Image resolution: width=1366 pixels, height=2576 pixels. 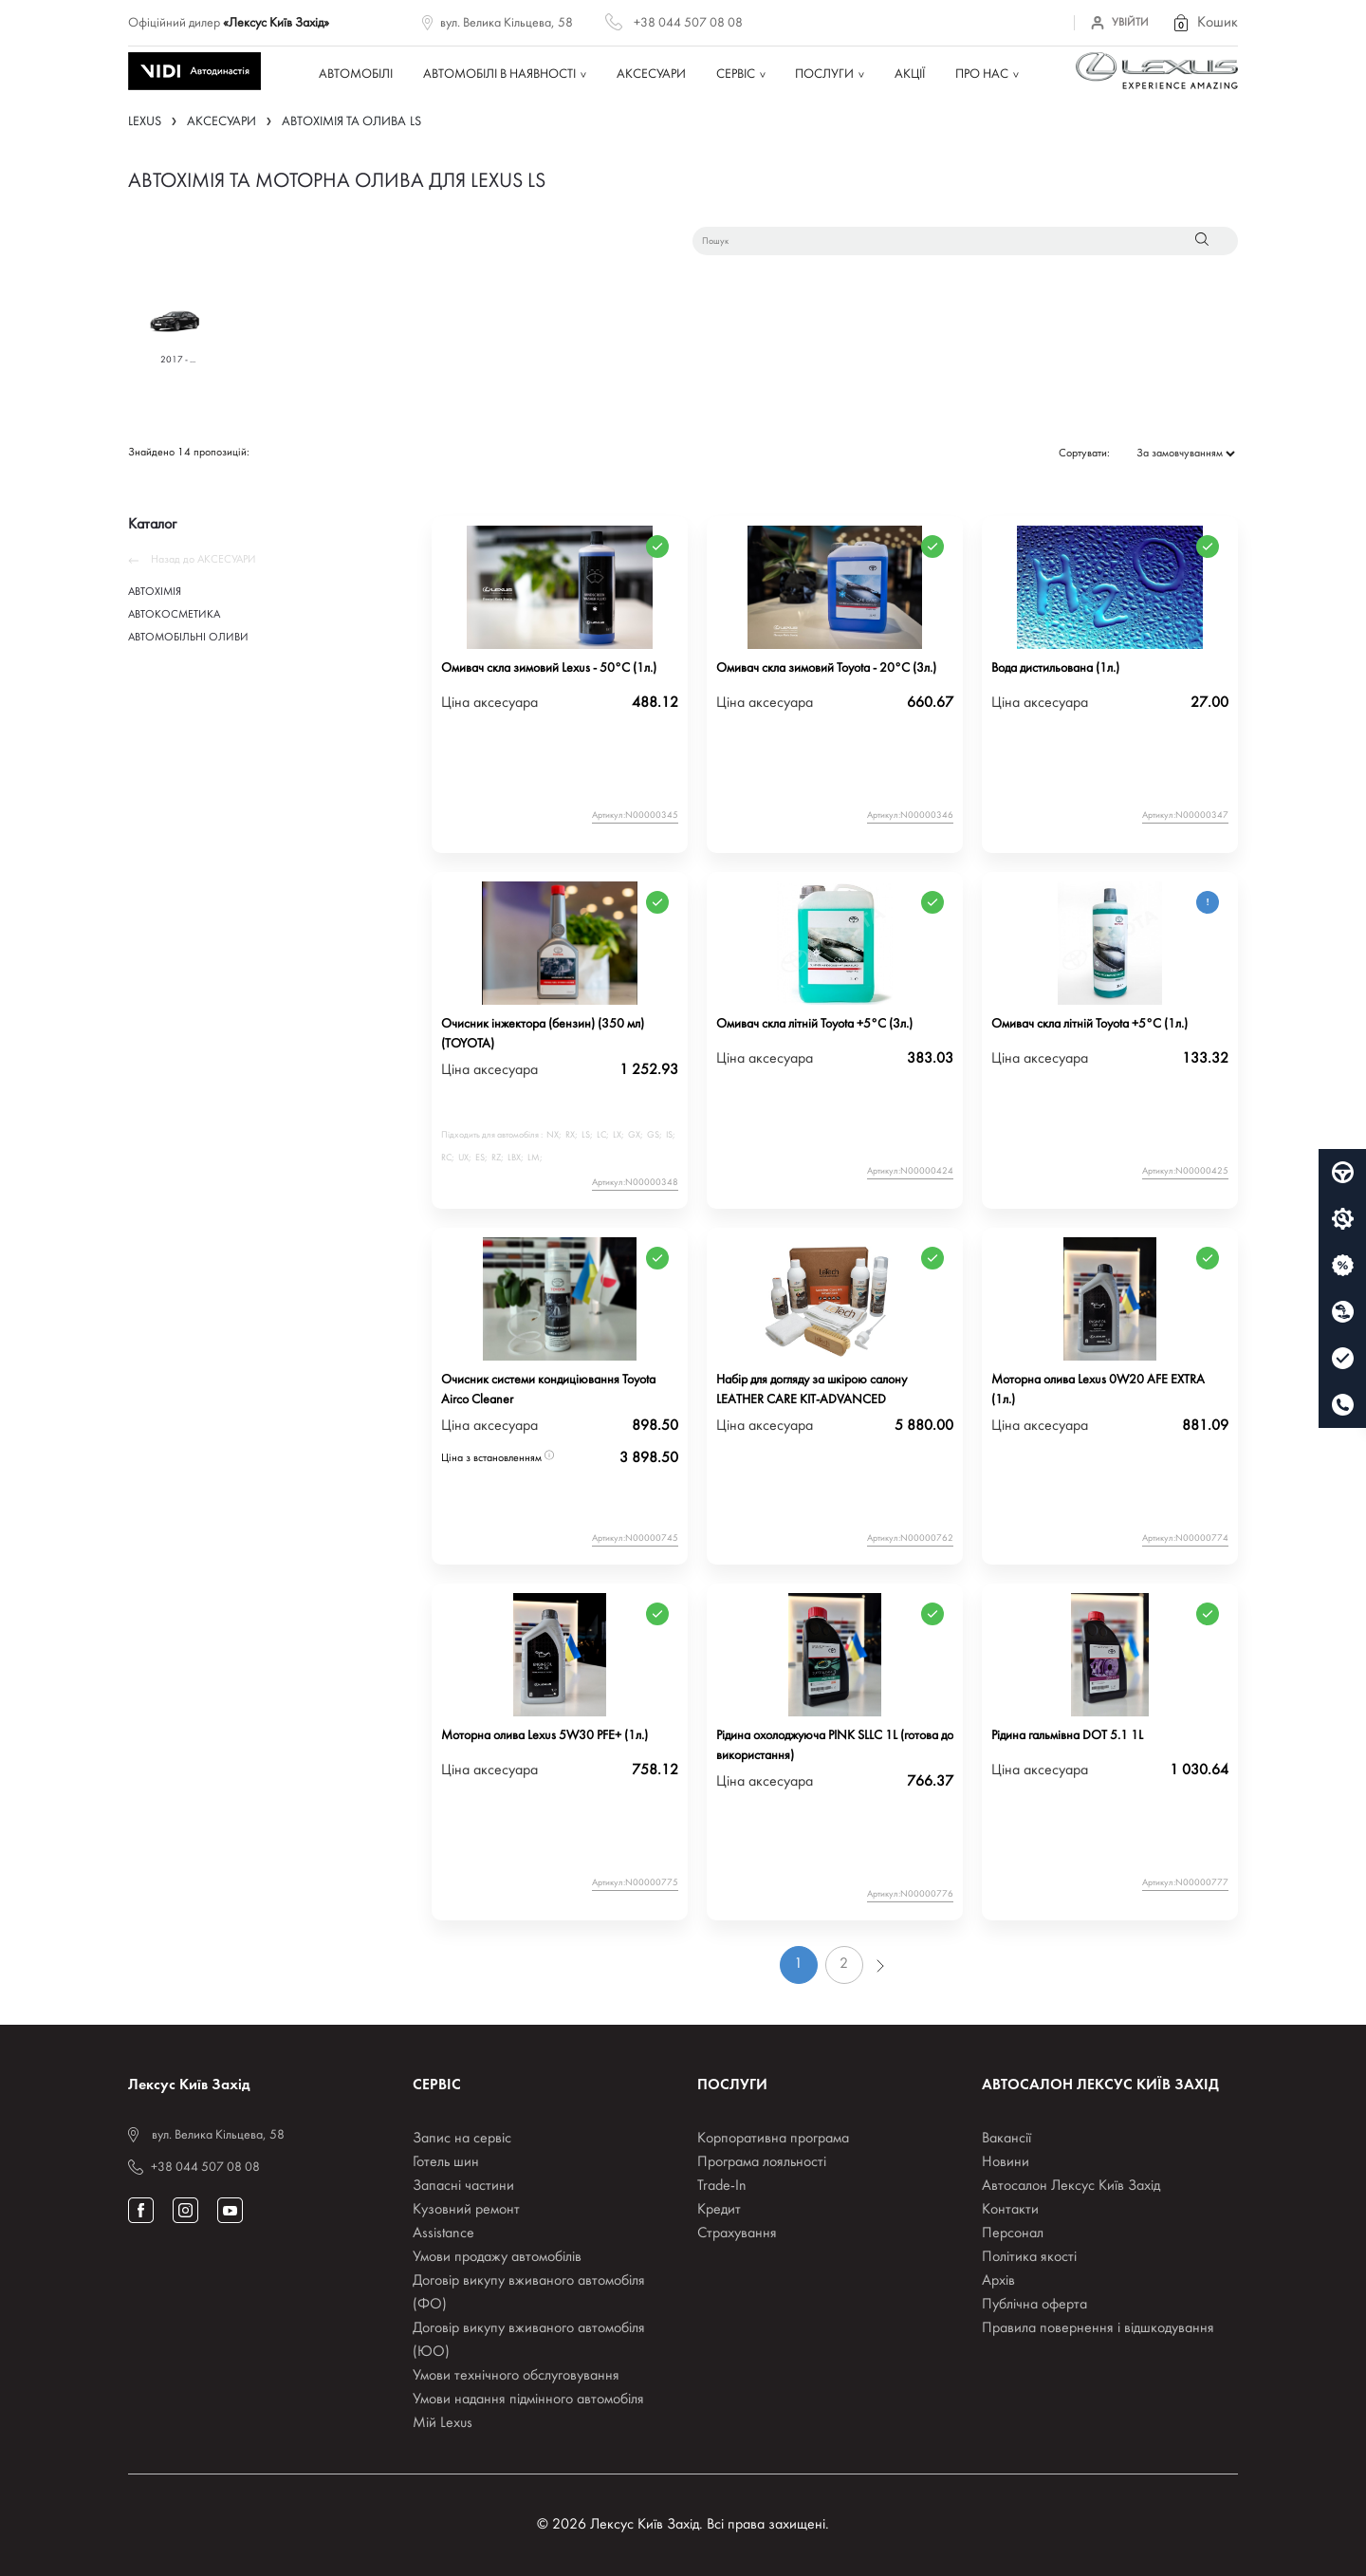 What do you see at coordinates (735, 74) in the screenshot?
I see `Сервіс [button]` at bounding box center [735, 74].